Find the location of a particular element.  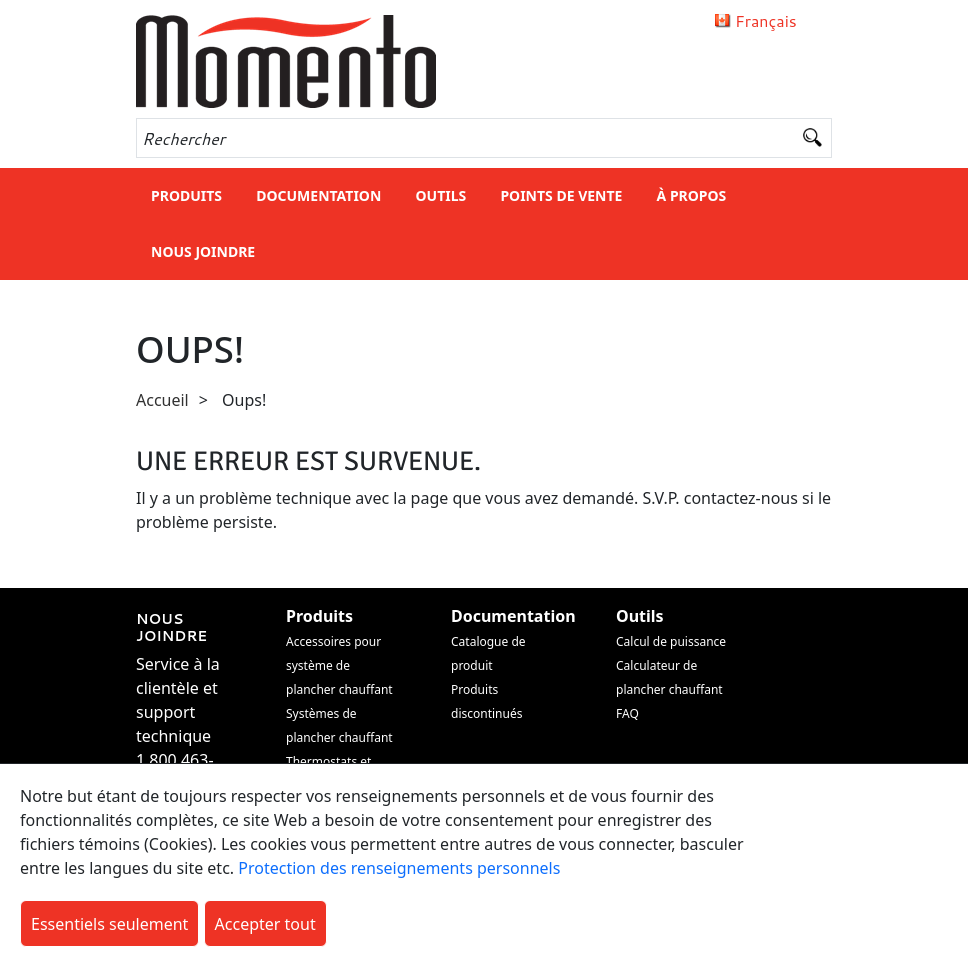

Outils is located at coordinates (440, 195).